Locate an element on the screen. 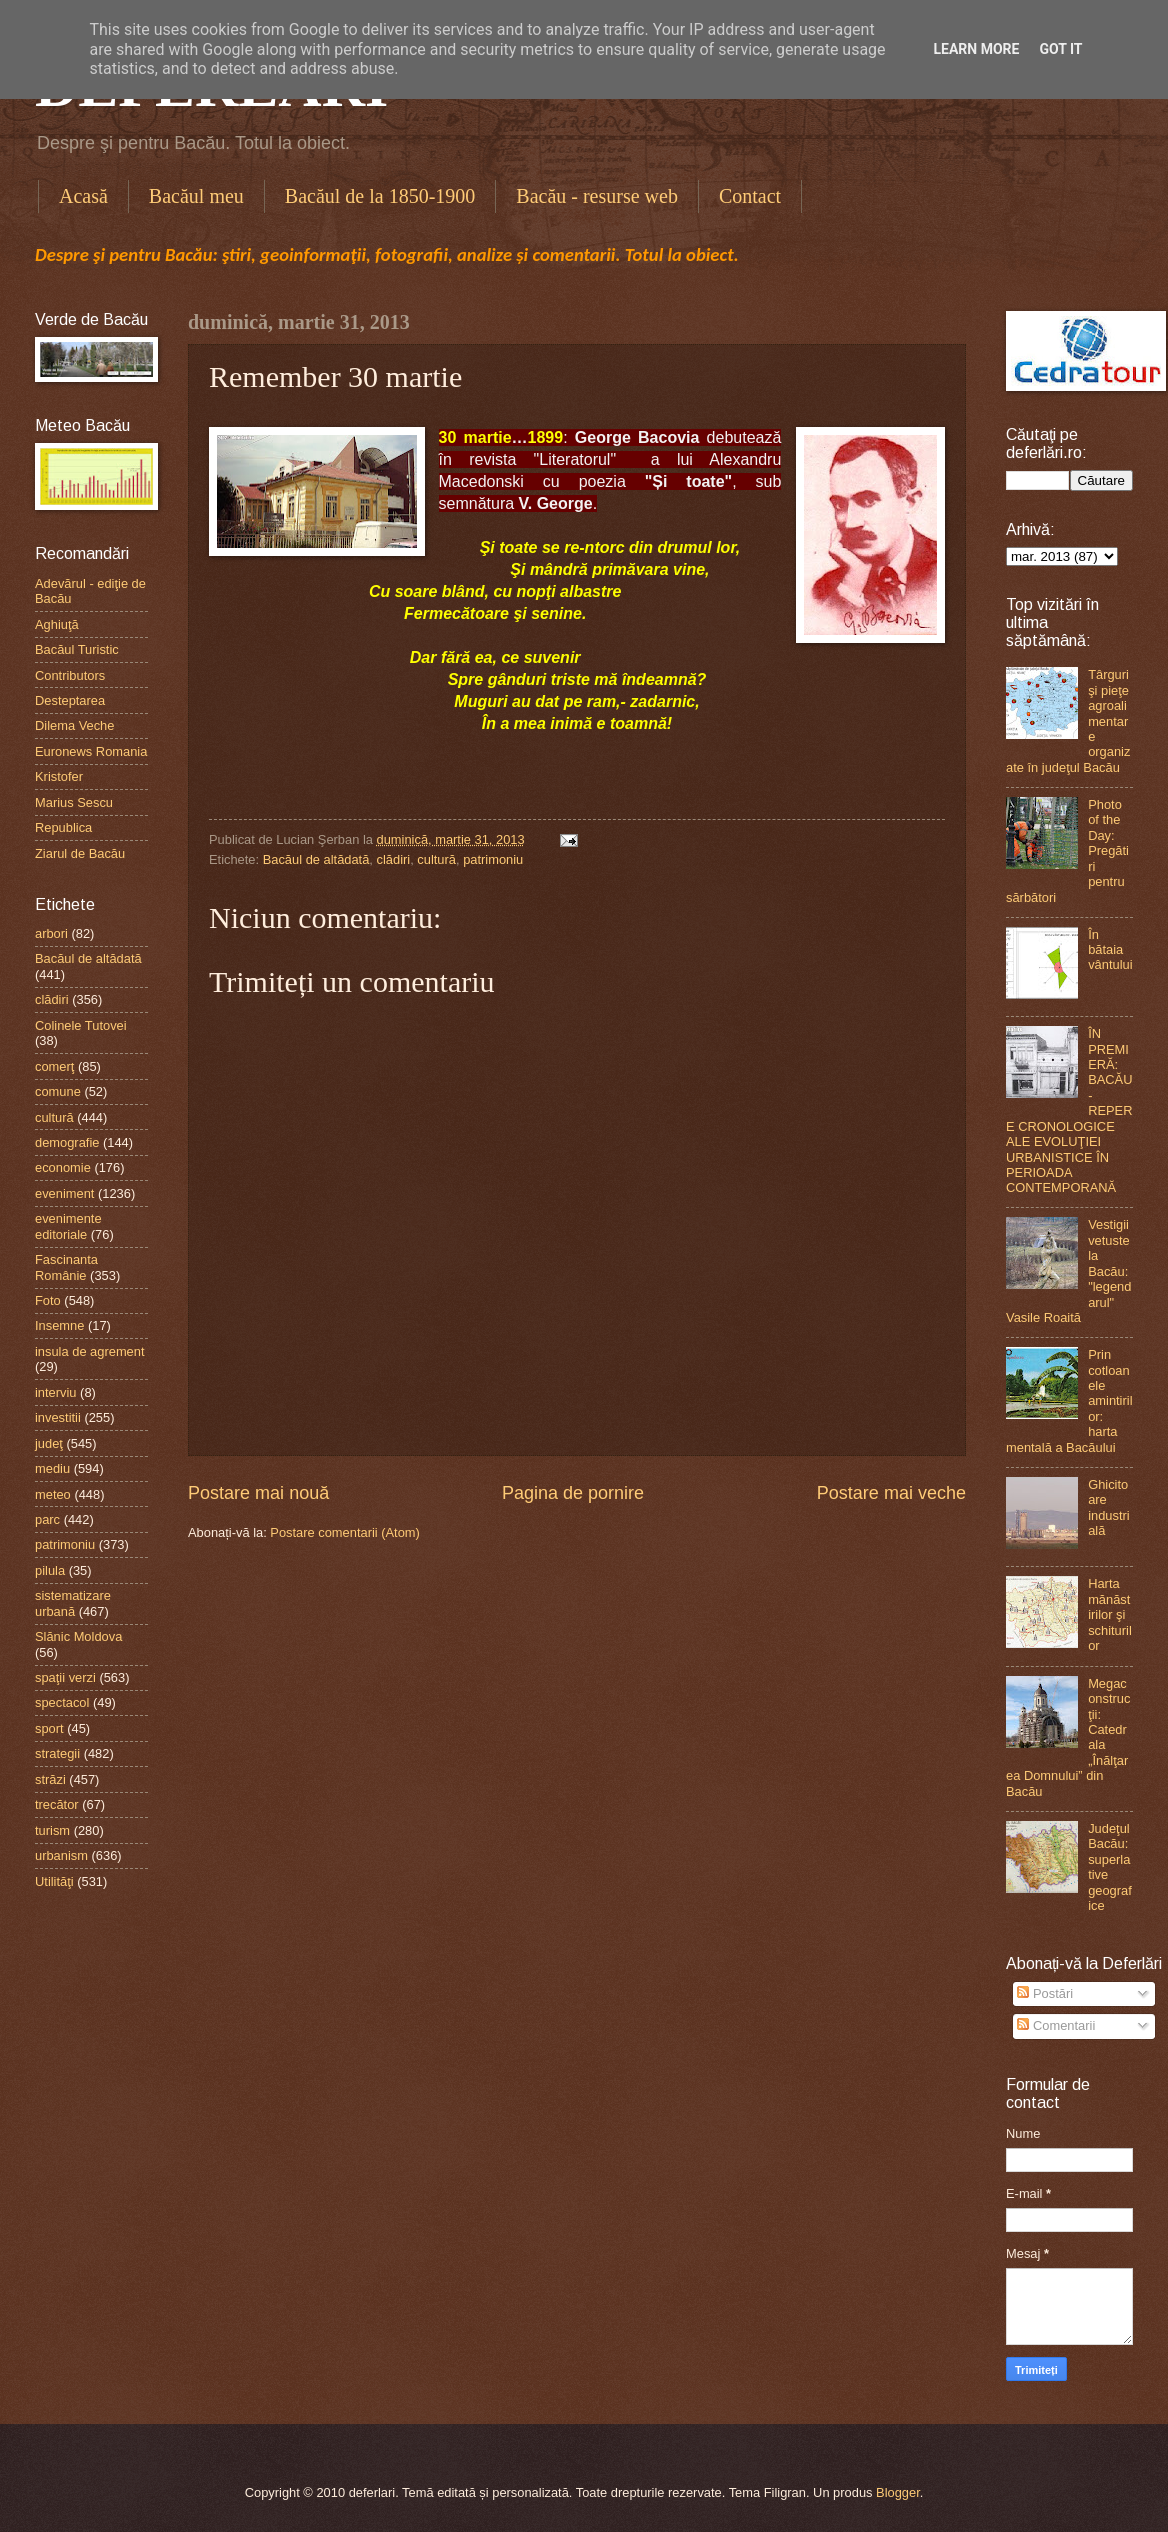  Desteptarea is located at coordinates (70, 700).